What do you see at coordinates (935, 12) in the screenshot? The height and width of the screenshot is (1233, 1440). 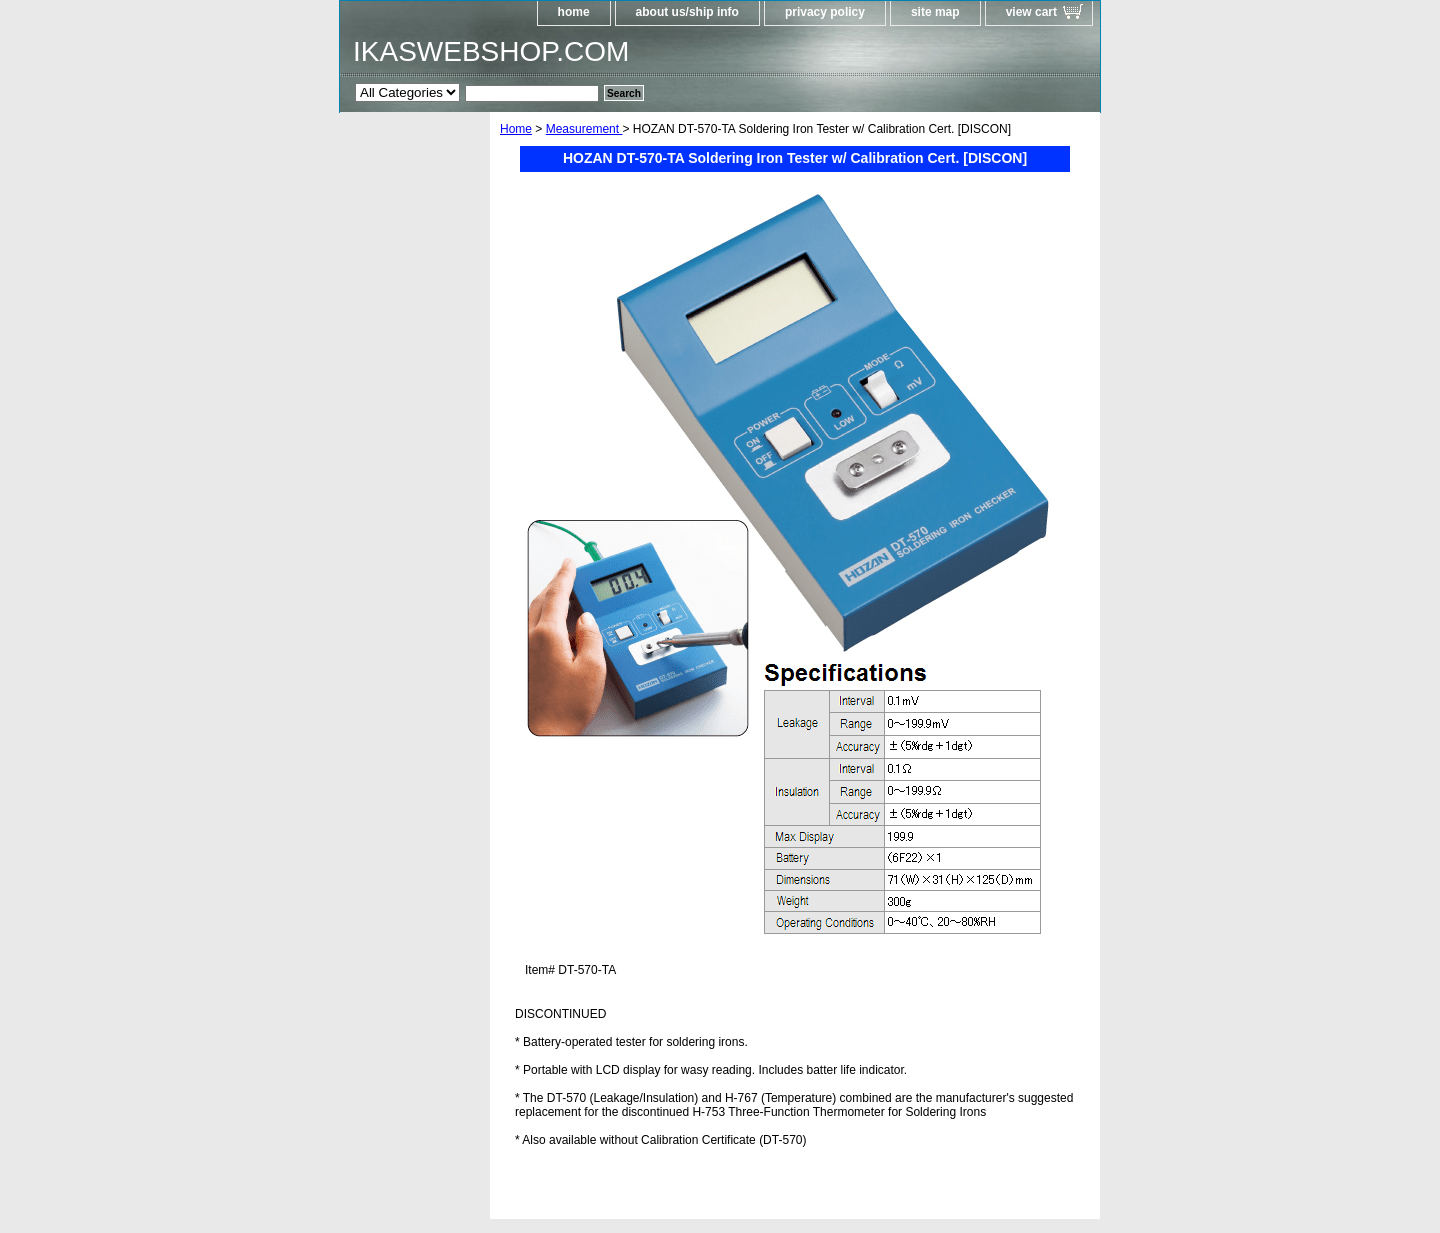 I see `site map` at bounding box center [935, 12].